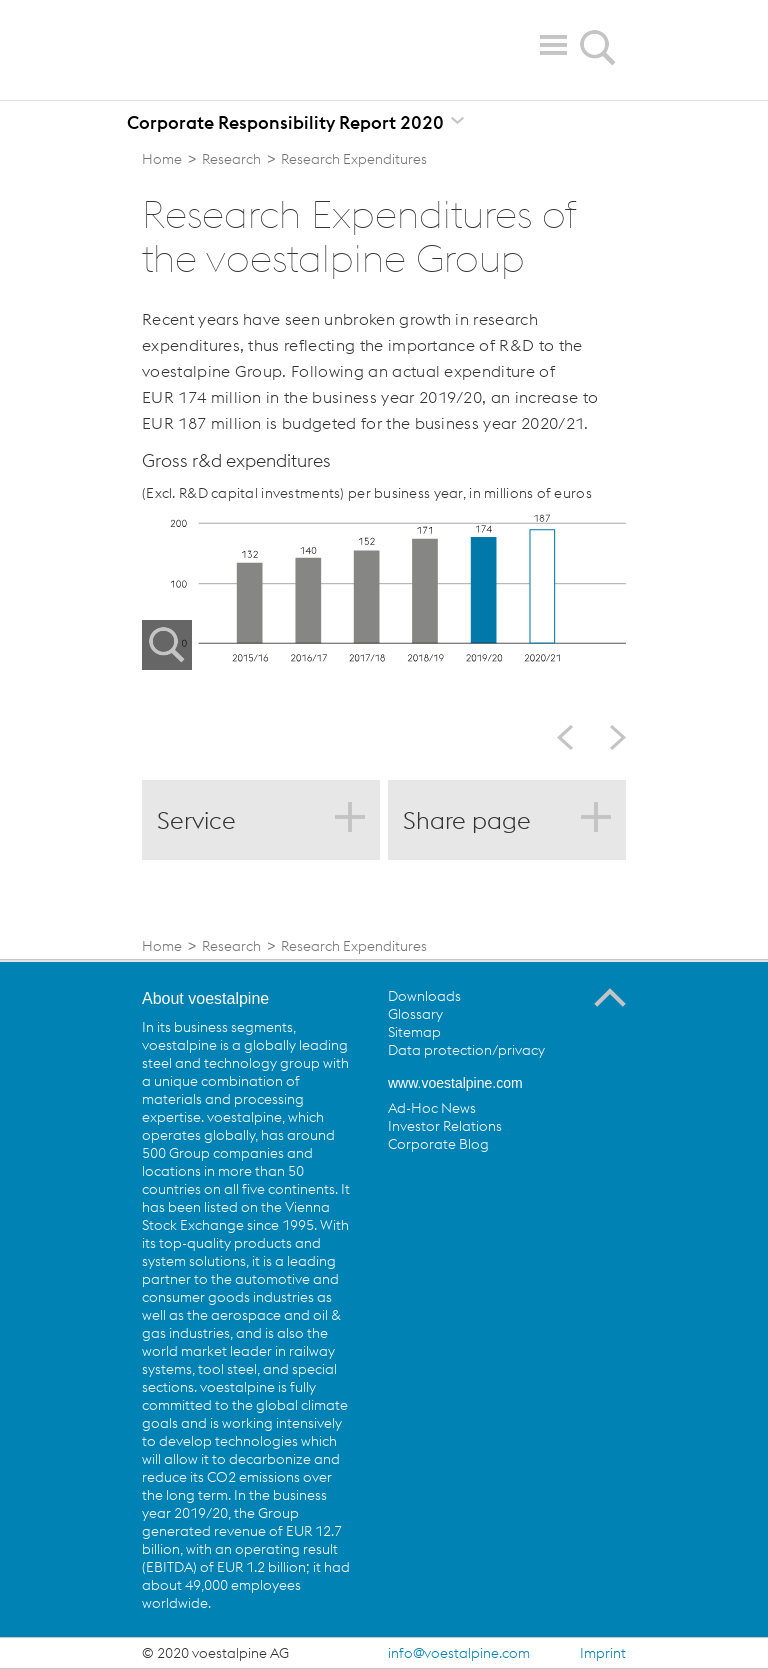 Image resolution: width=768 pixels, height=1669 pixels. What do you see at coordinates (205, 998) in the screenshot?
I see `About voestalpine` at bounding box center [205, 998].